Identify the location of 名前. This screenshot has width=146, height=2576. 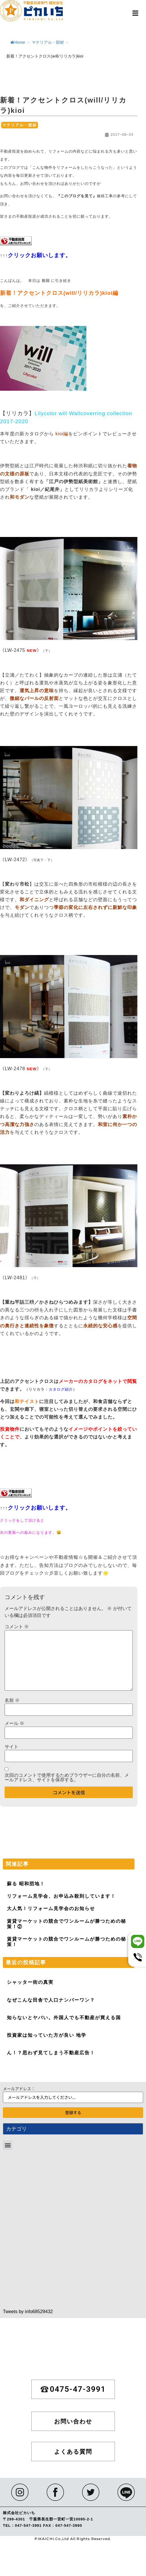
(12, 1700).